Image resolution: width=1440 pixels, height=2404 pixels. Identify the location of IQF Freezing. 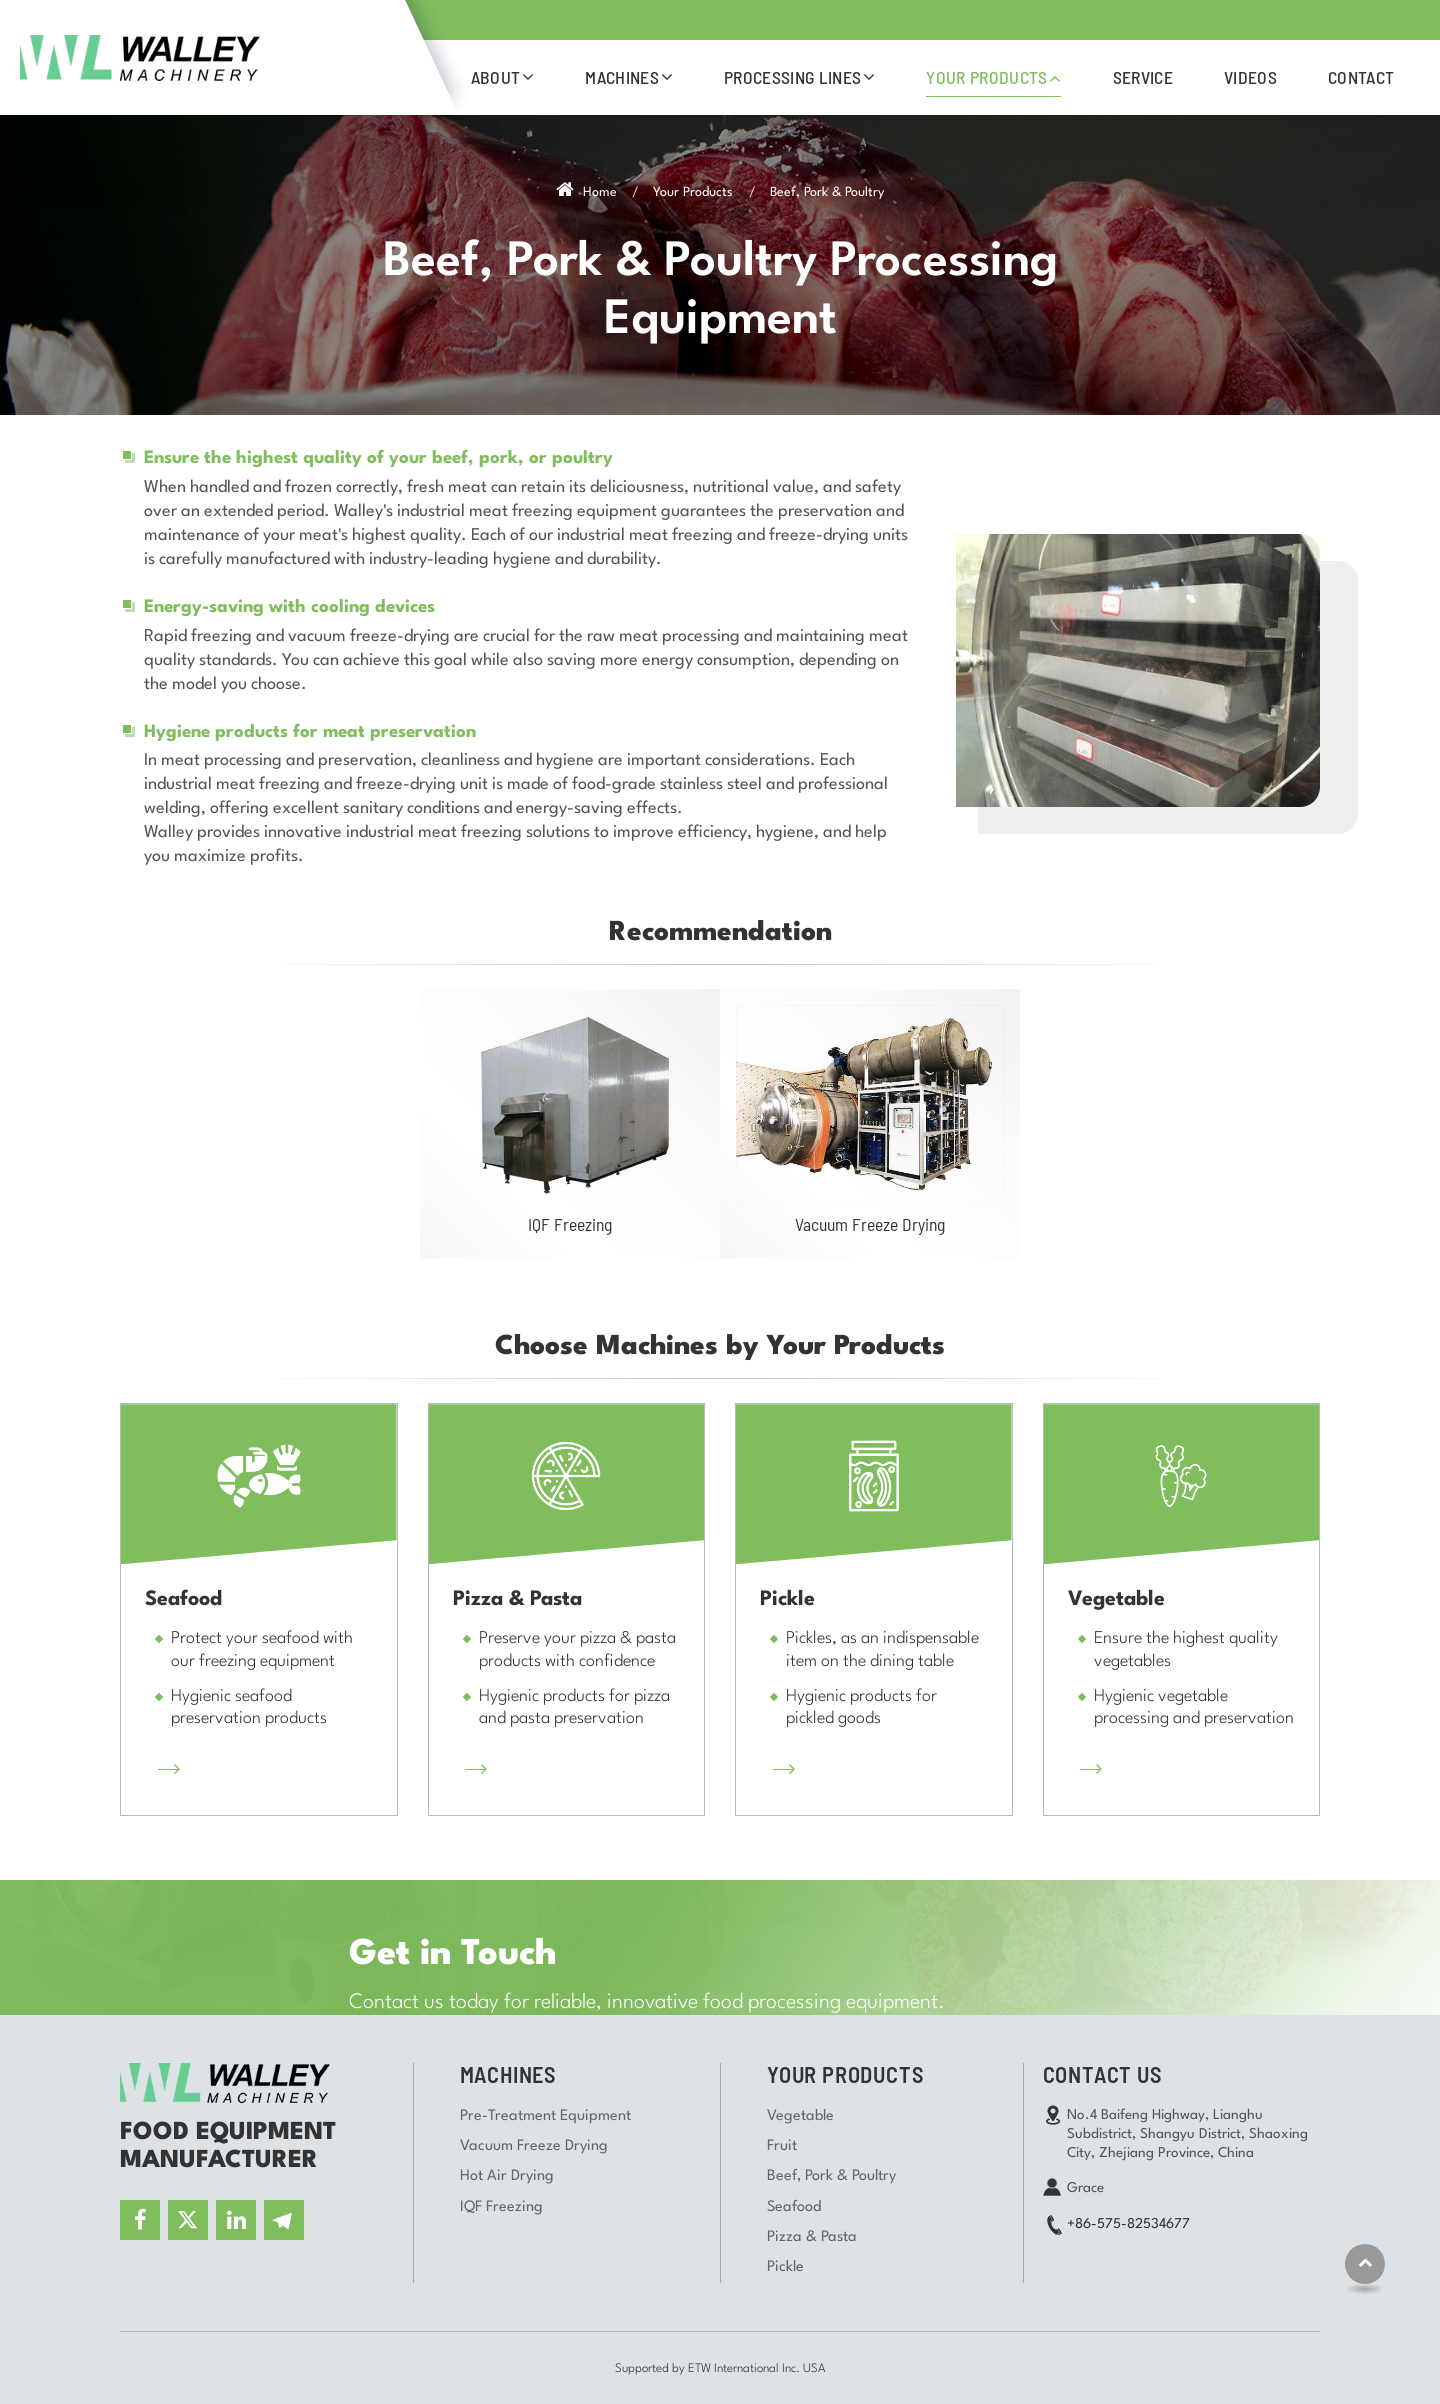
(570, 1224).